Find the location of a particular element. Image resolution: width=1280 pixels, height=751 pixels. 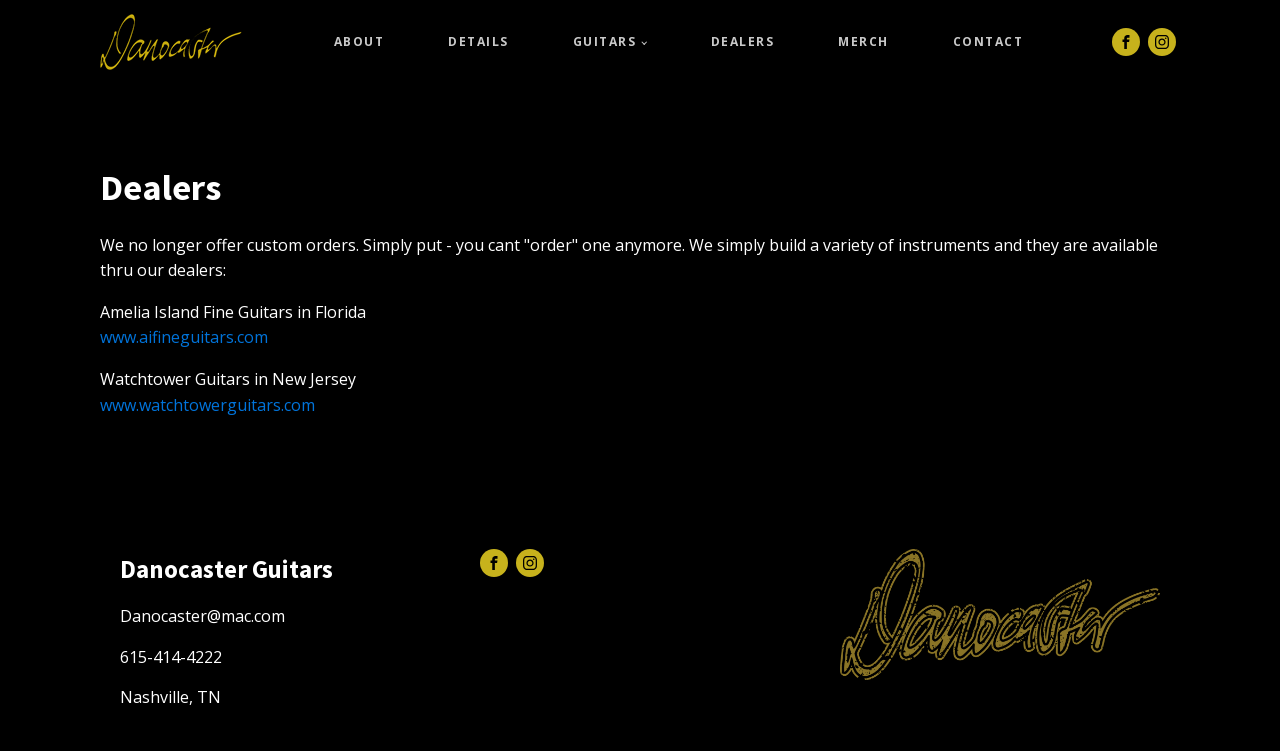

Danocaster@mac.com is located at coordinates (202, 616).